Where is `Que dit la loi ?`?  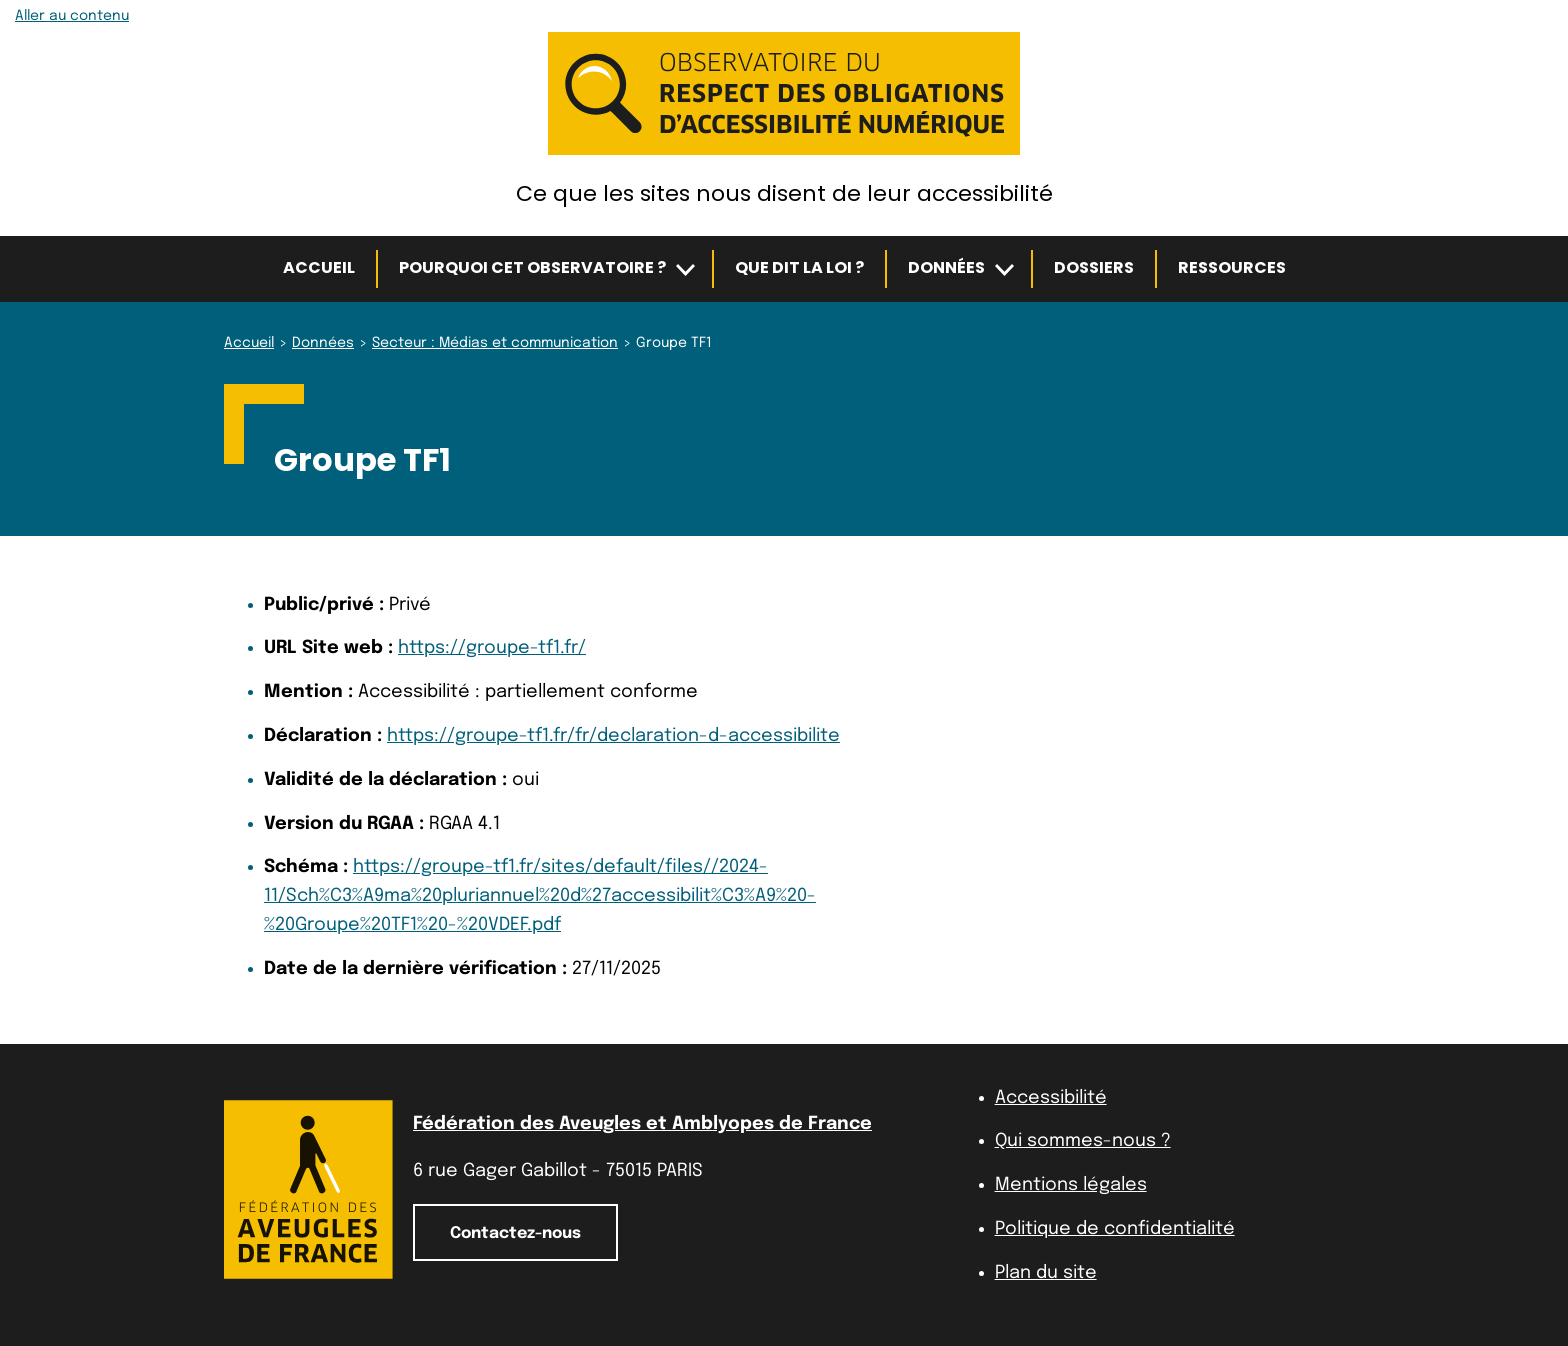 Que dit la loi ? is located at coordinates (799, 267).